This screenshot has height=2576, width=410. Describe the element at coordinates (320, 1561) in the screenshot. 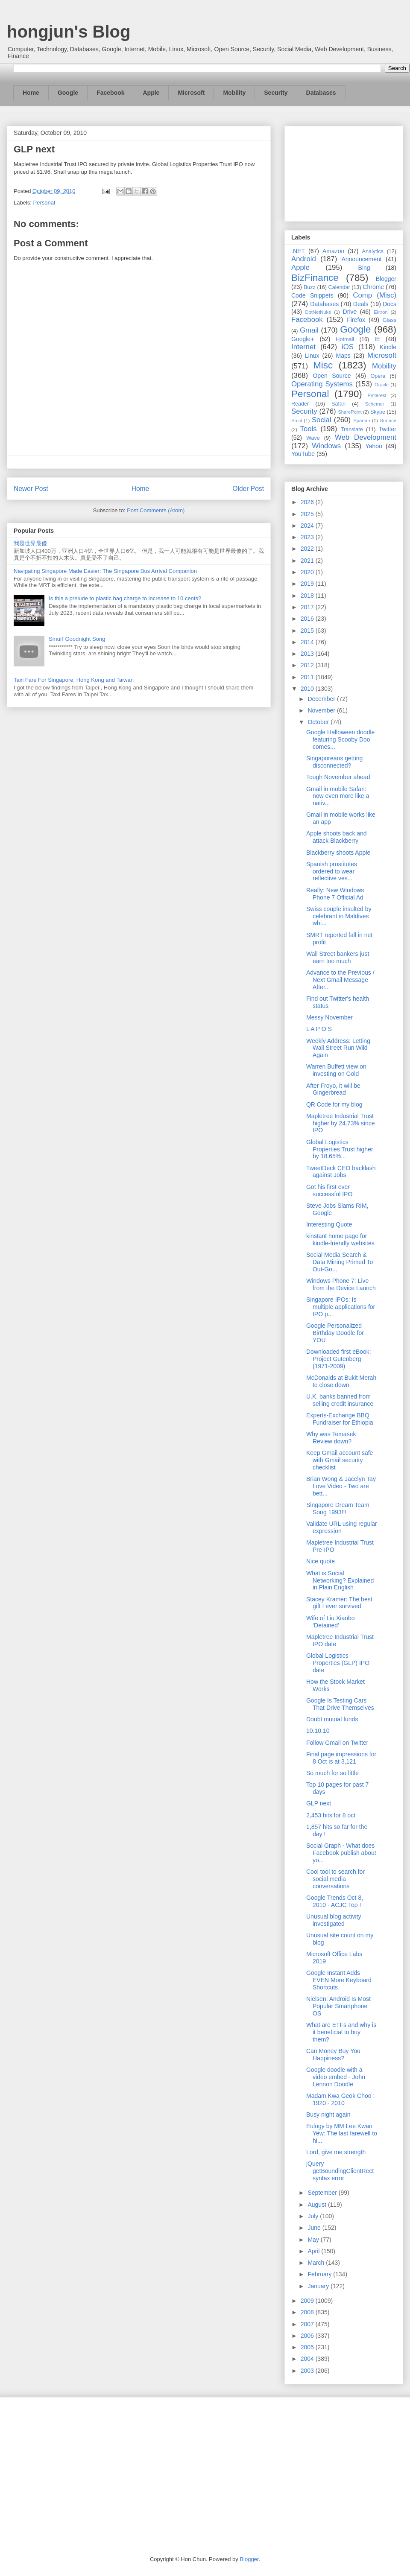

I see `Nice quote` at that location.